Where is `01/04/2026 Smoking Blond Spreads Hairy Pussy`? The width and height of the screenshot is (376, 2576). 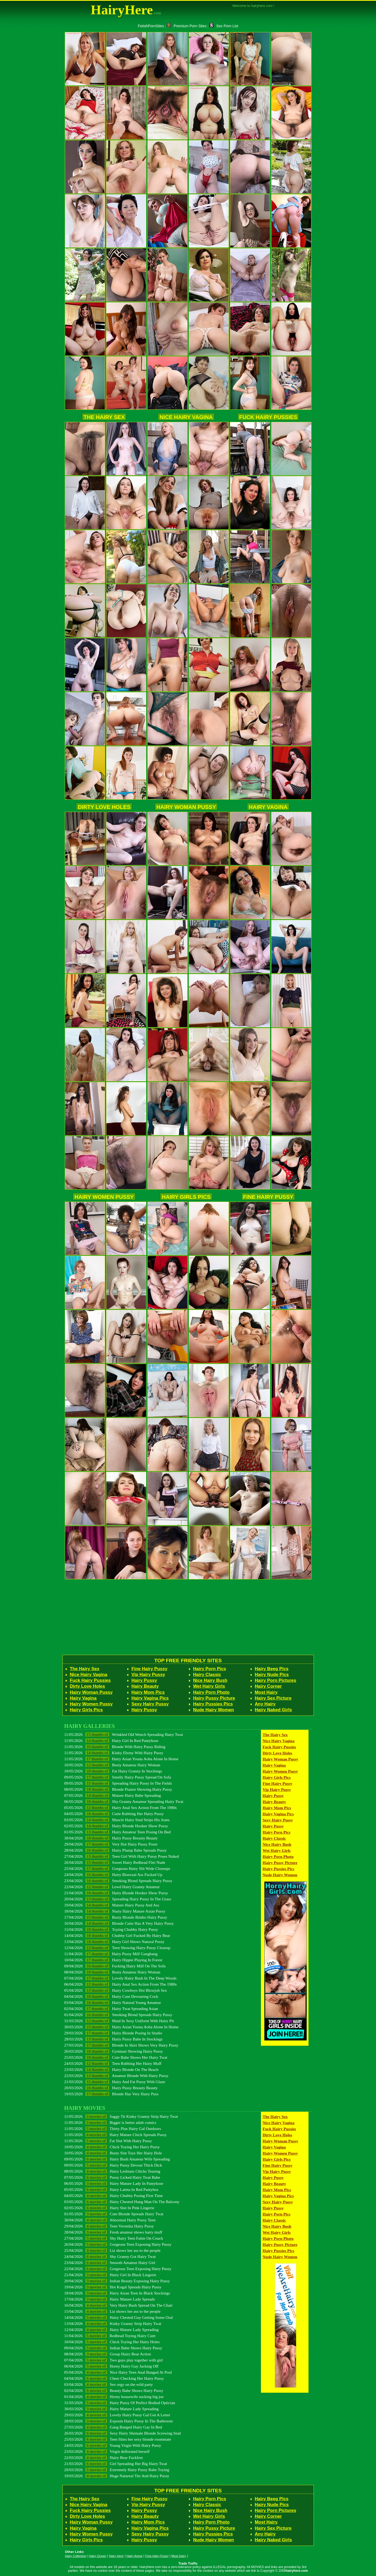
01/04/2026 Smoking Blond Spreads Hairy Pussy is located at coordinates (118, 2014).